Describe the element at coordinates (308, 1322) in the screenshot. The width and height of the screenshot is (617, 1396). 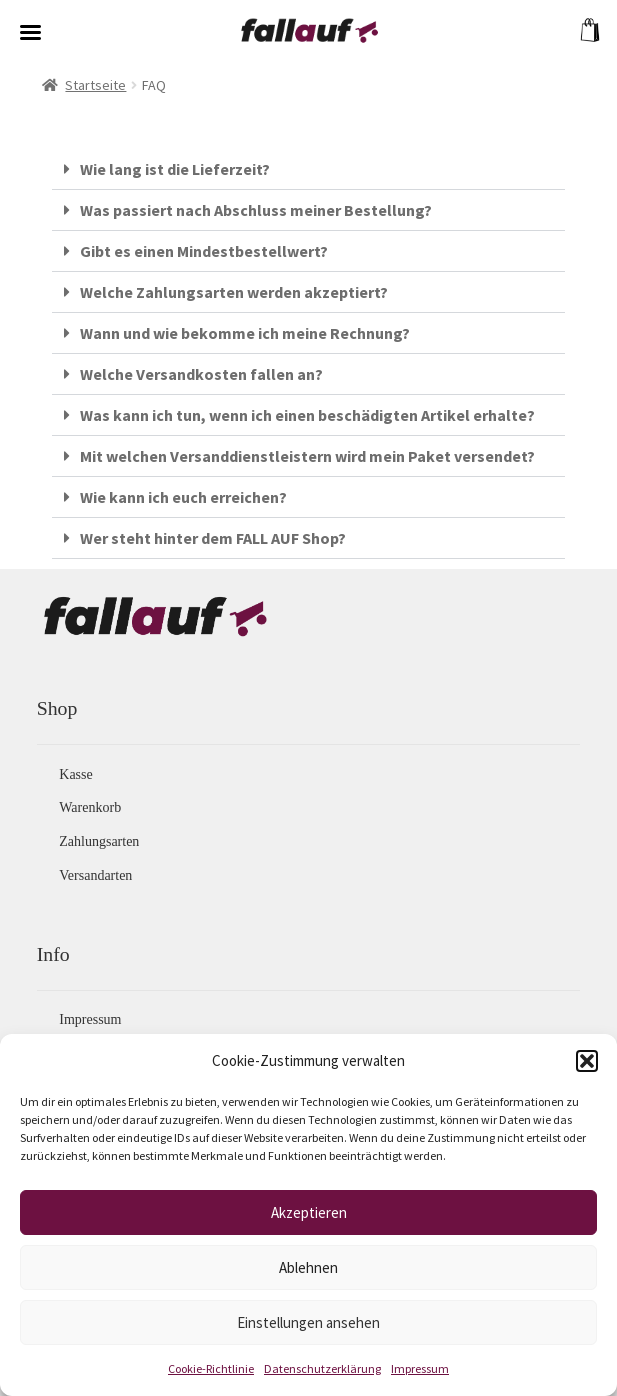
I see `Einstellungen ansehen` at that location.